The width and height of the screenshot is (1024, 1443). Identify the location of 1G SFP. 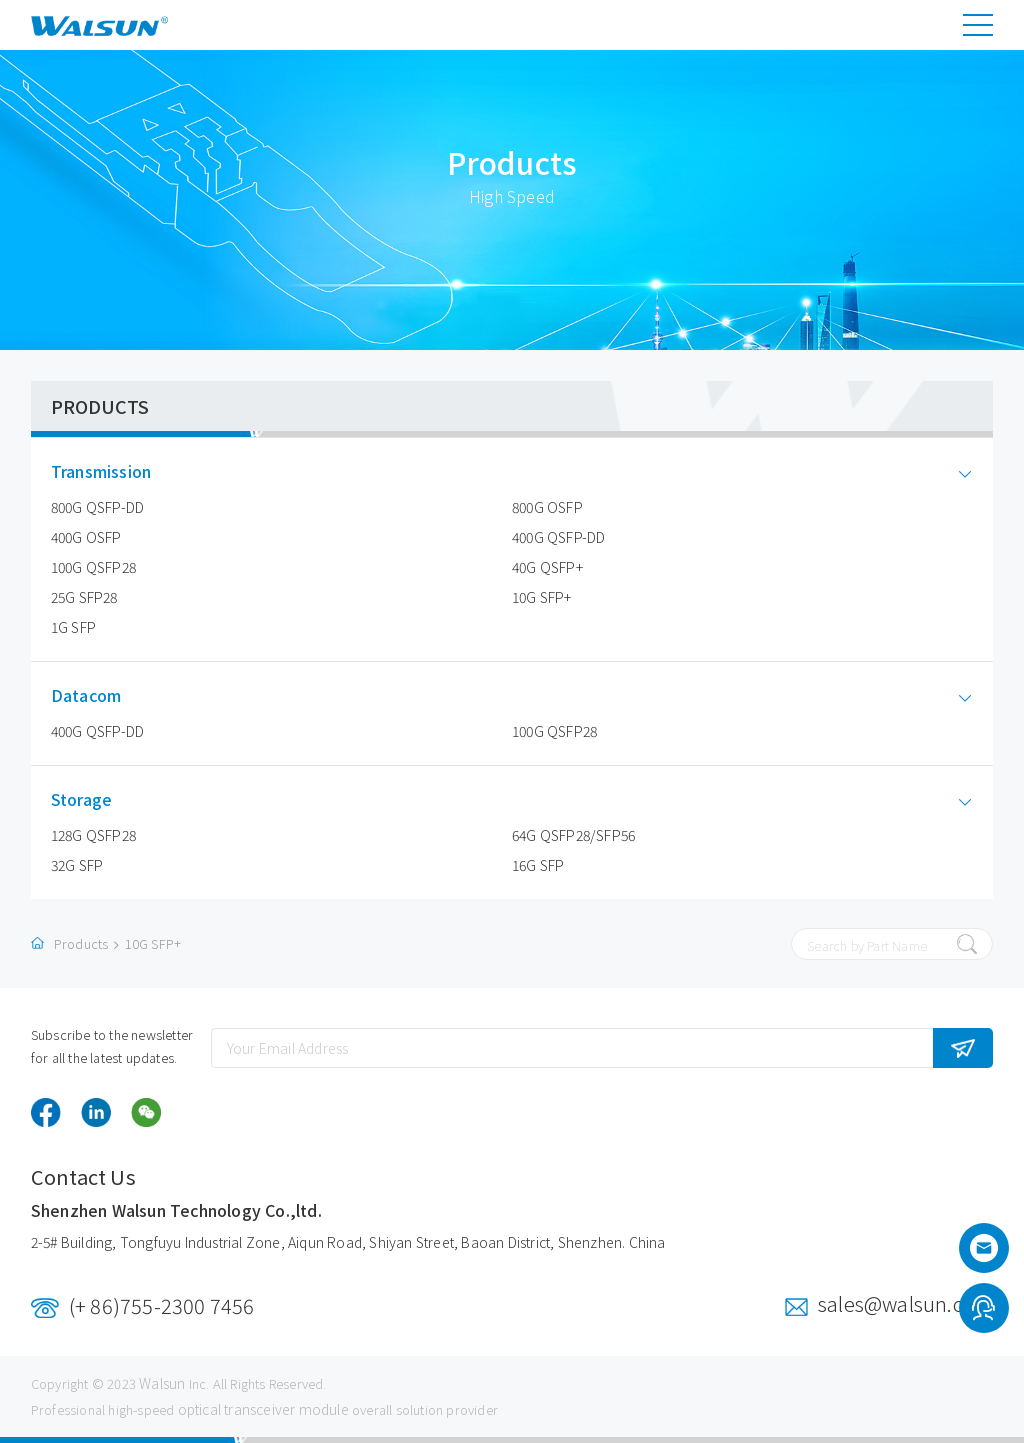
(73, 627).